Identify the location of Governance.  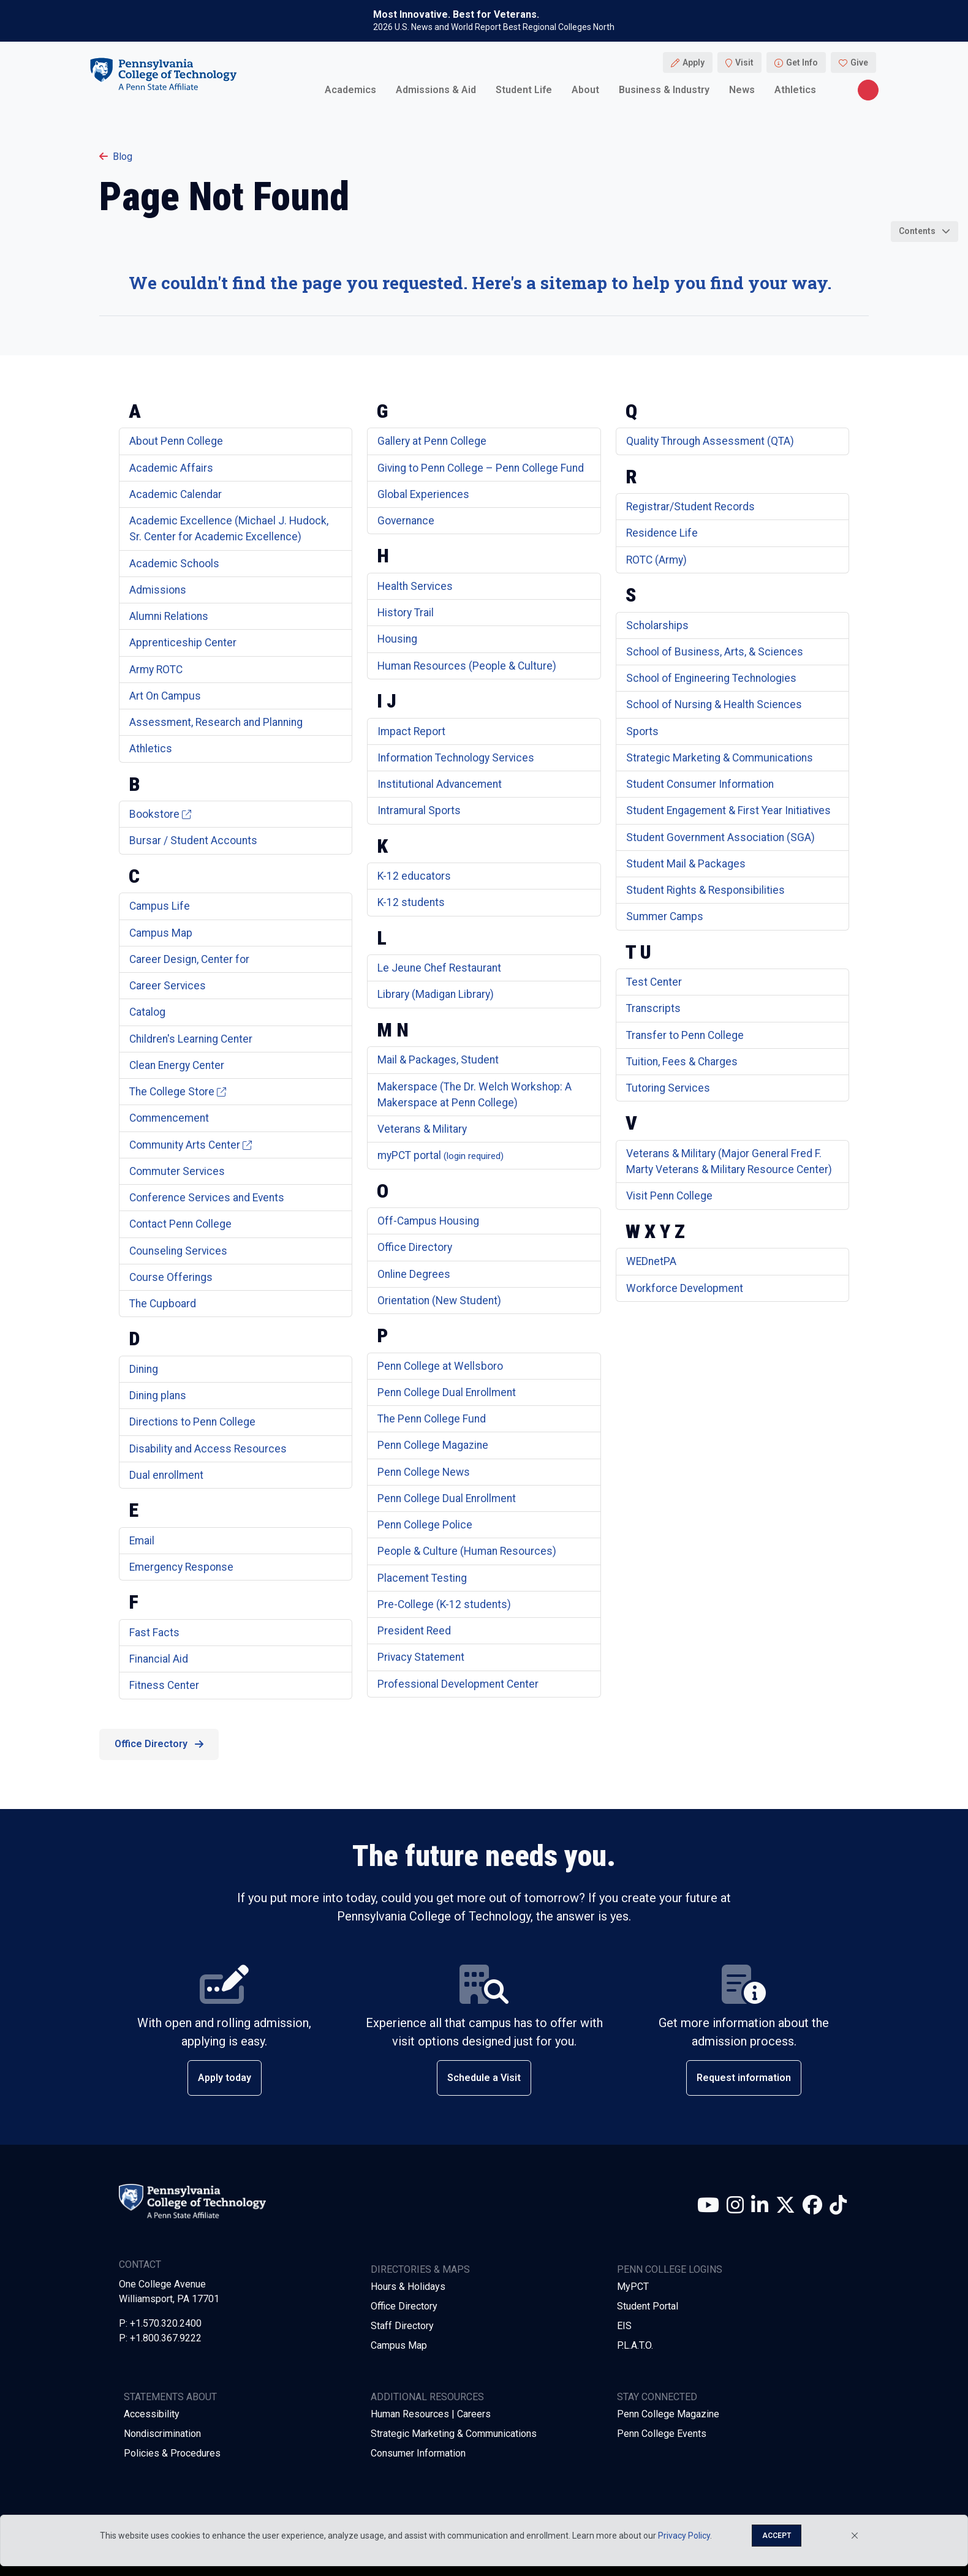
(405, 521).